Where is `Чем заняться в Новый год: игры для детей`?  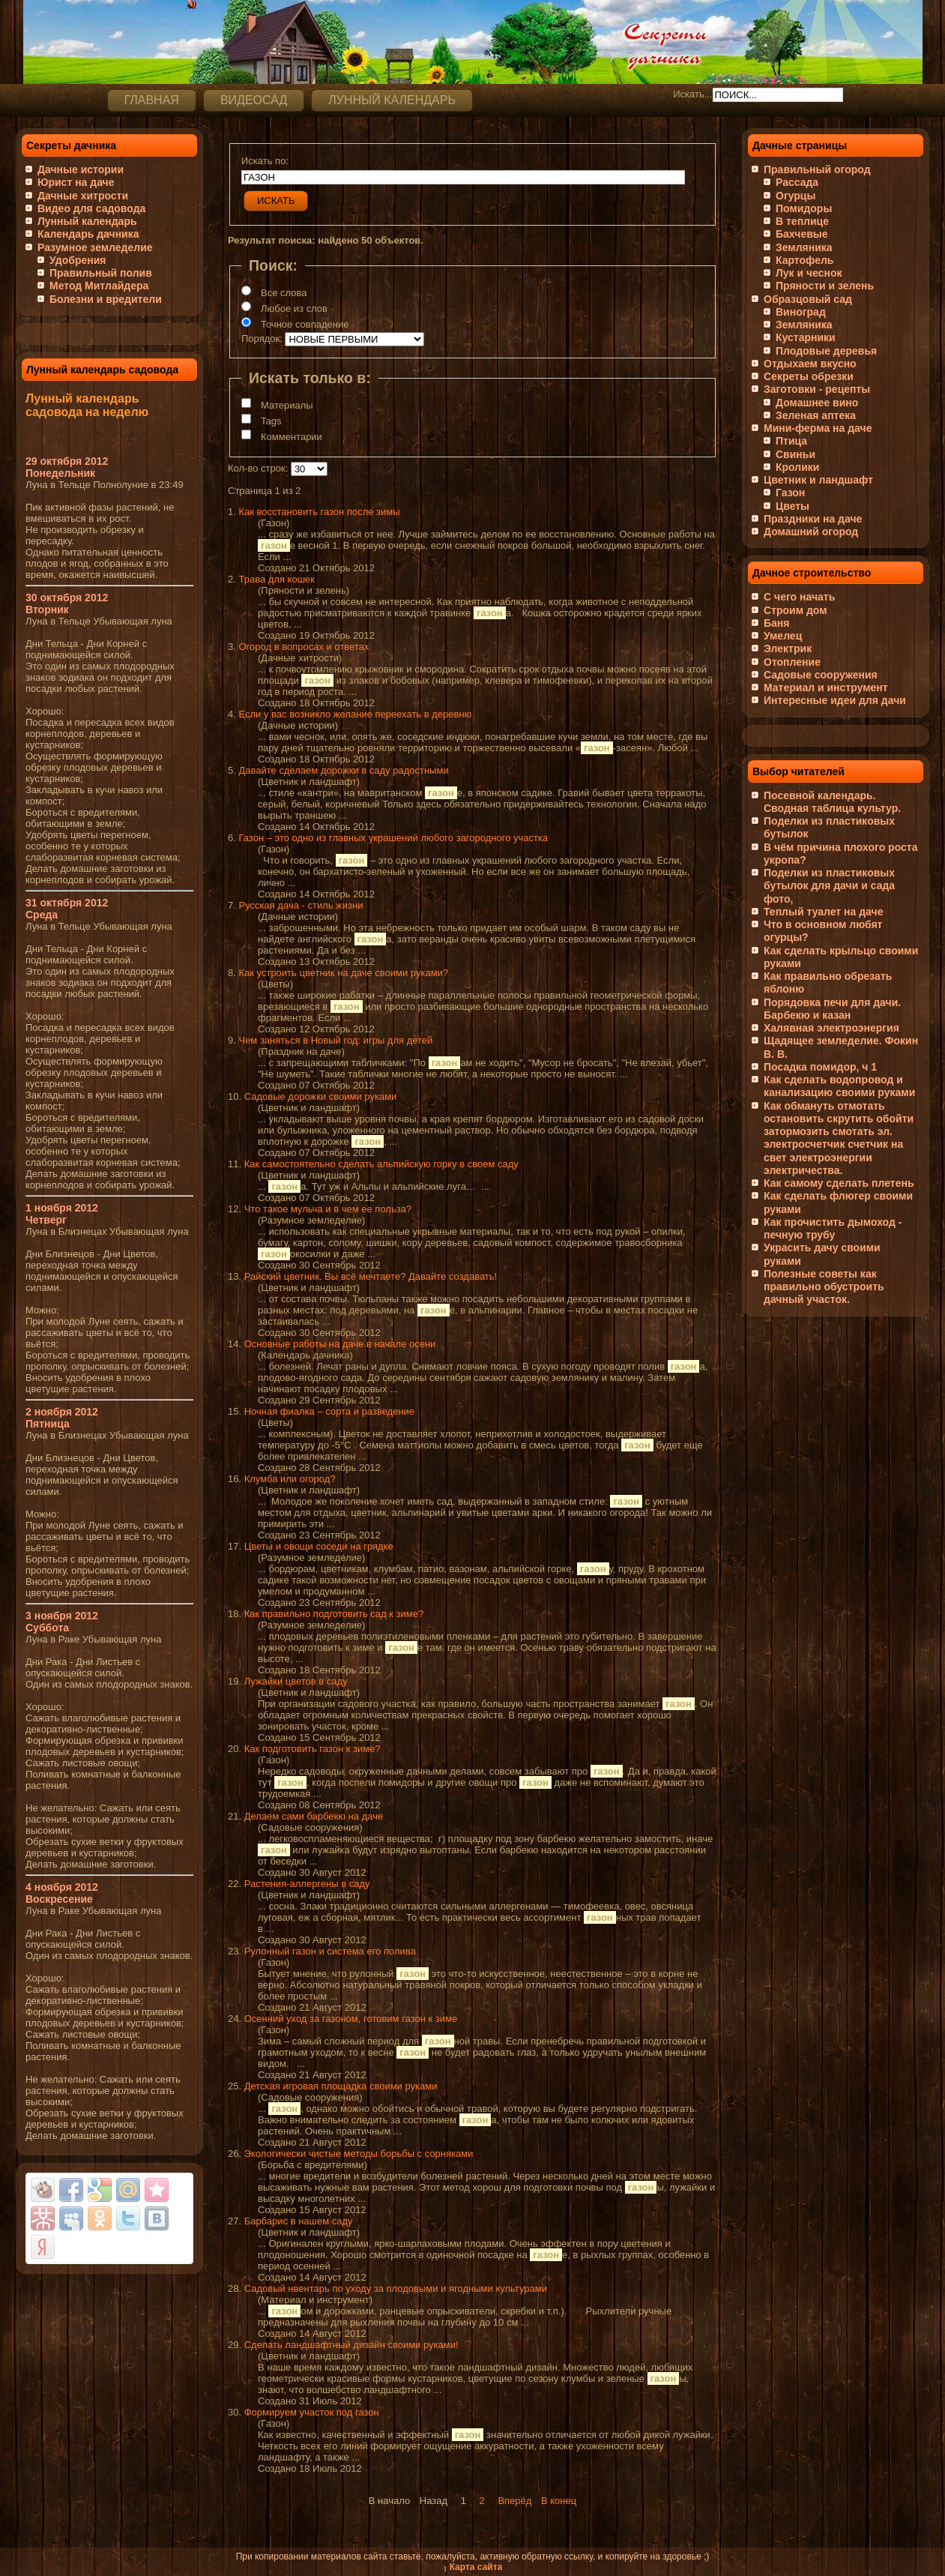 Чем заняться в Новый год: игры для детей is located at coordinates (335, 1040).